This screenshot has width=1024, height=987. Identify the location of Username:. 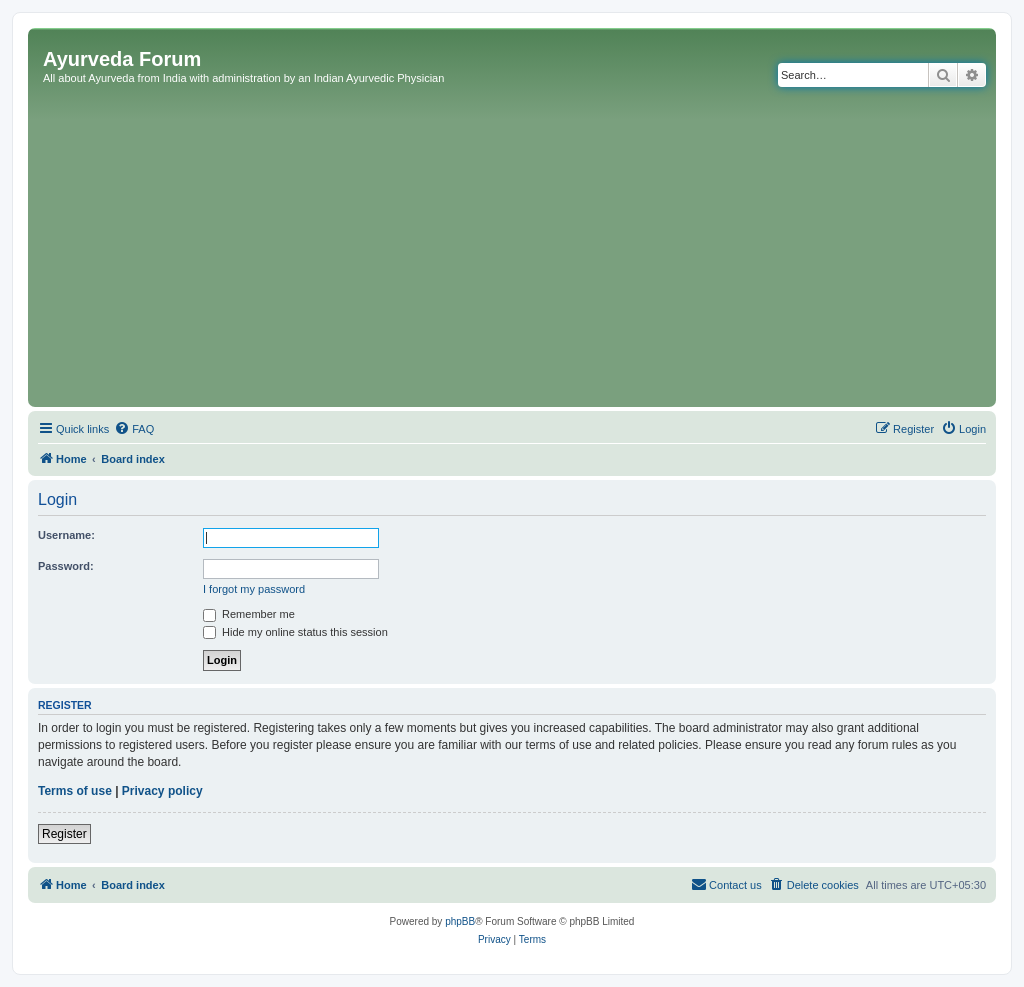
(66, 535).